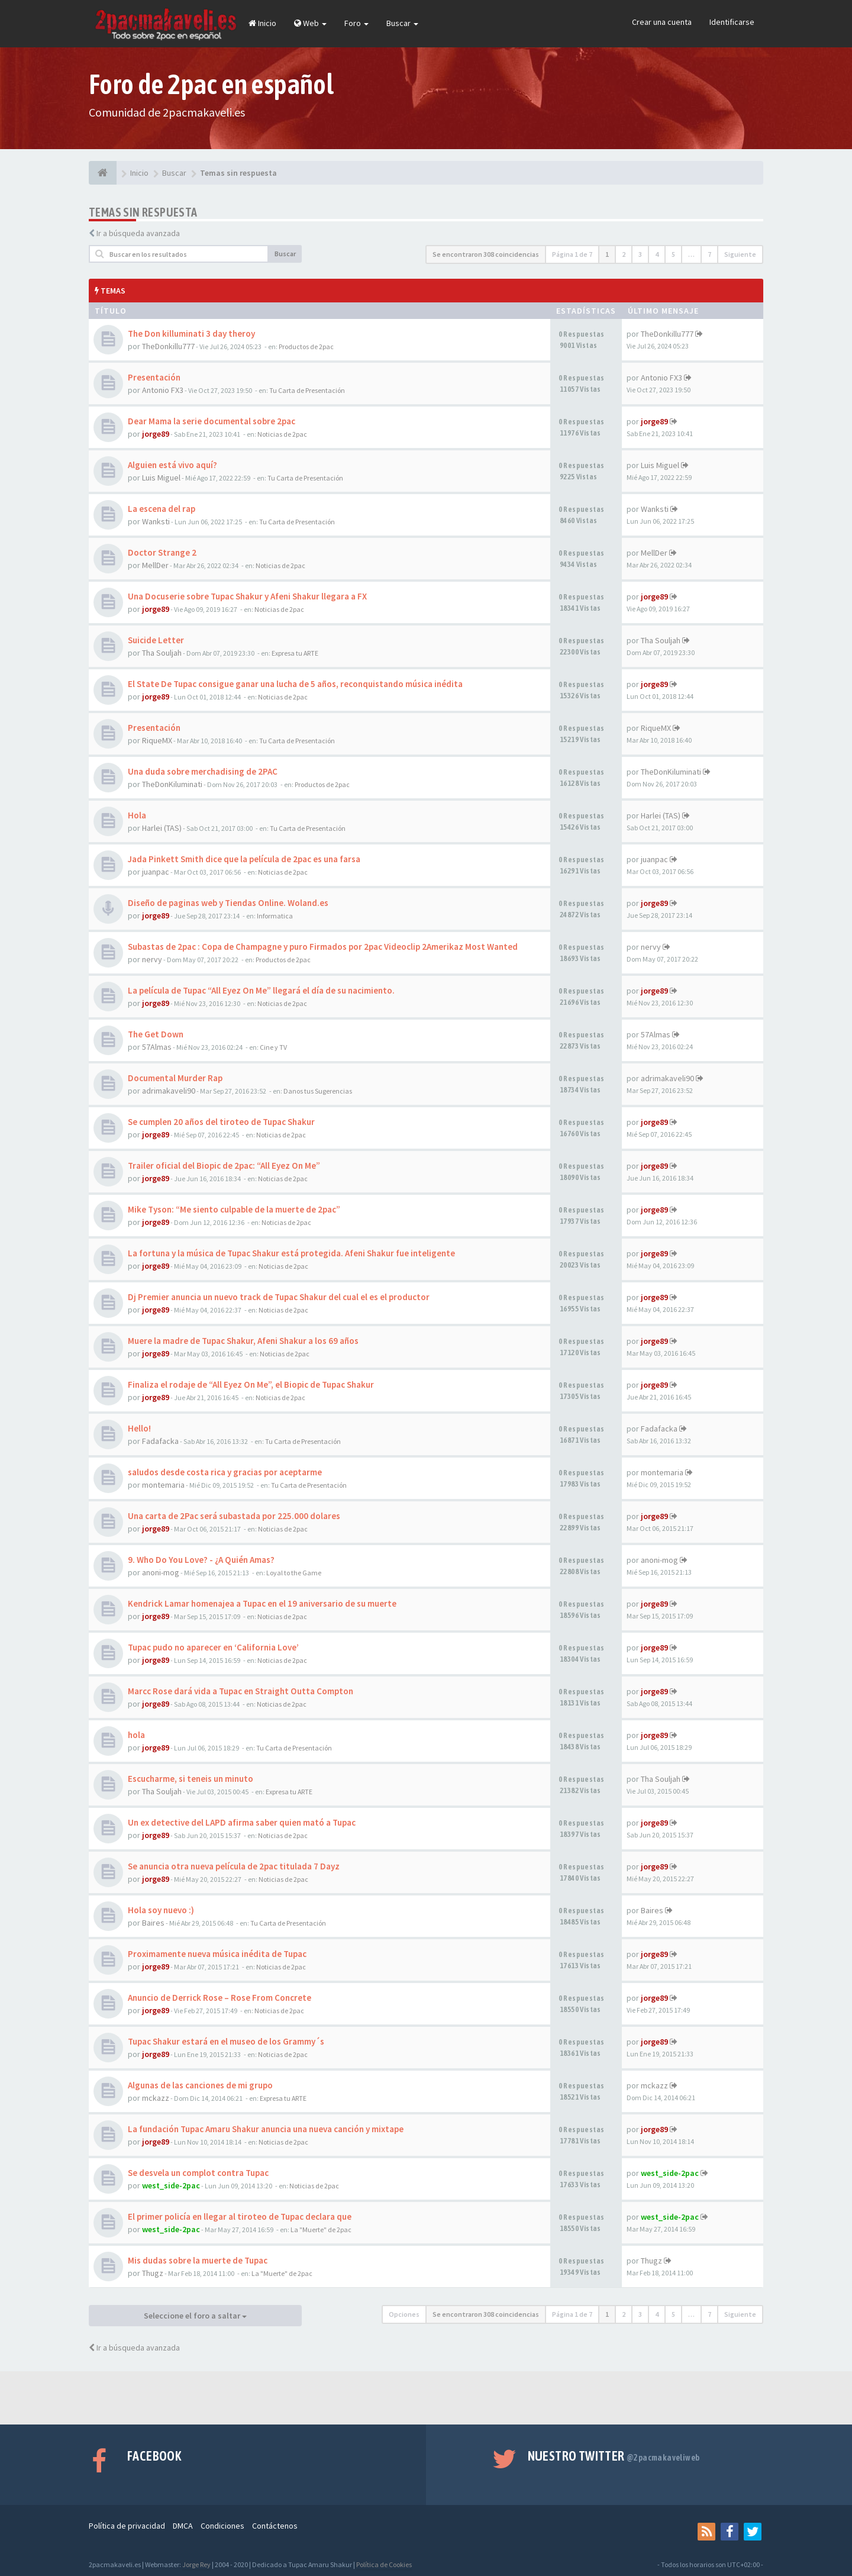 The width and height of the screenshot is (852, 2576). I want to click on 9. Who Do You Love? - ¿A Quién Amas?, so click(201, 1559).